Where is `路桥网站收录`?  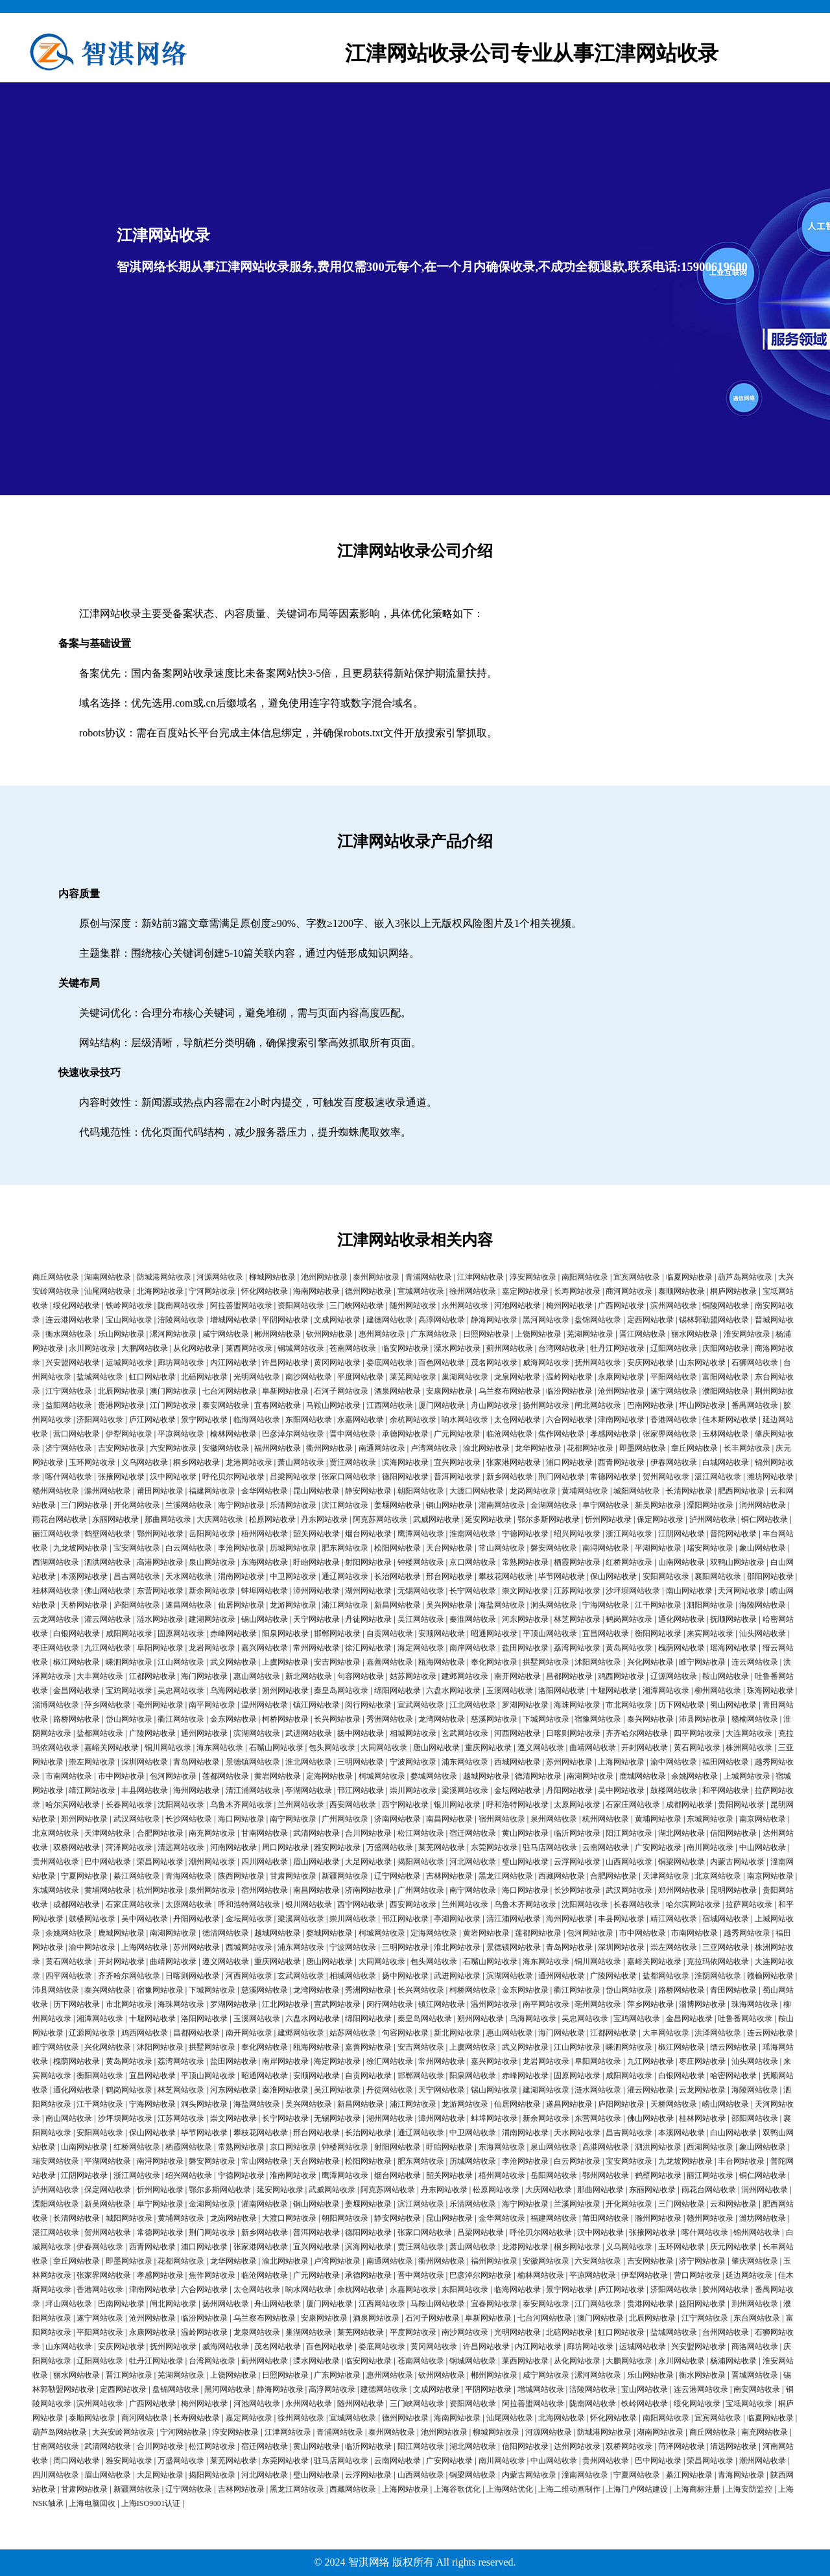
路桥网站收录 is located at coordinates (76, 1719).